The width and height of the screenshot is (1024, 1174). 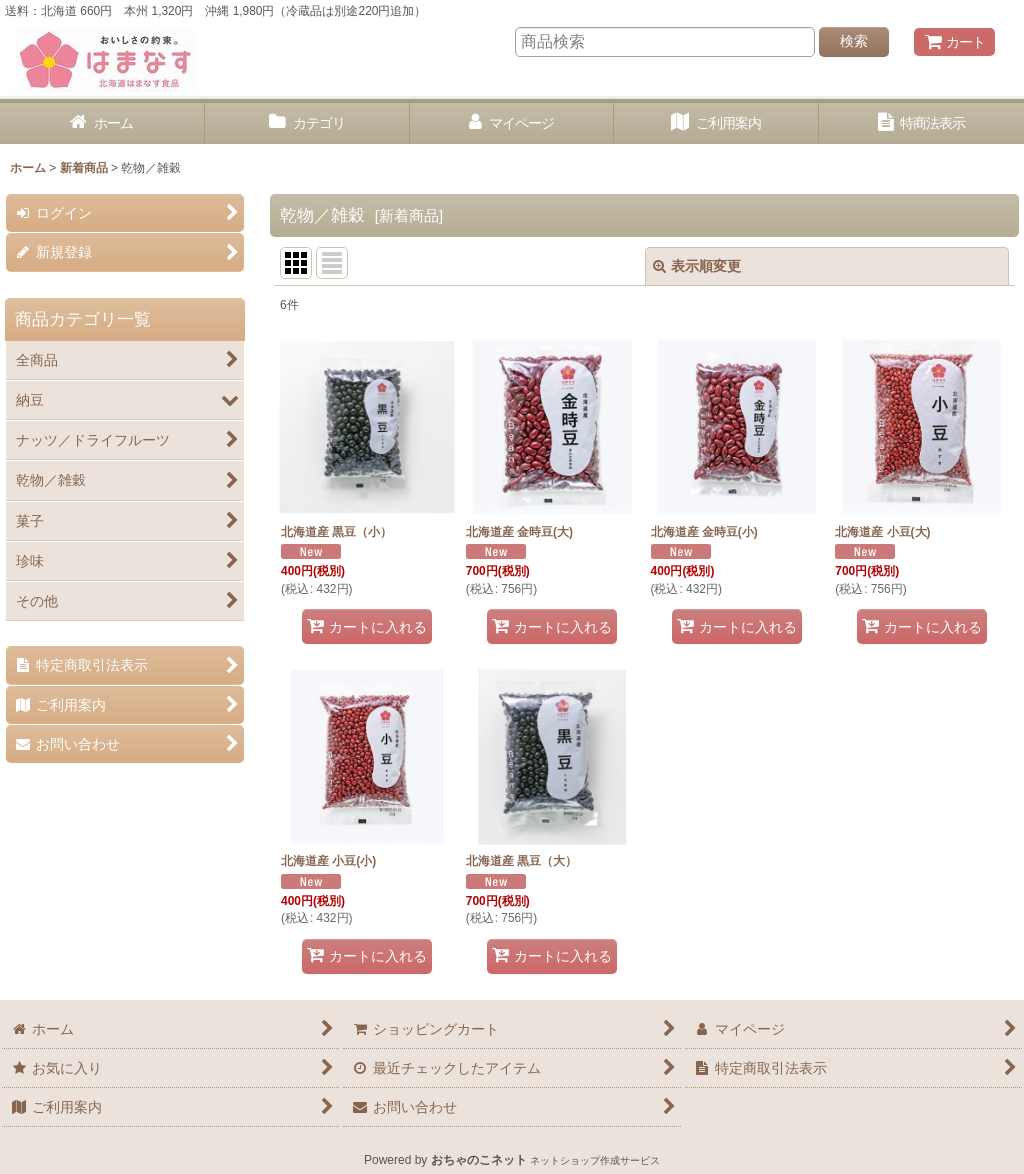 I want to click on おちゃのこネット, so click(x=479, y=1160).